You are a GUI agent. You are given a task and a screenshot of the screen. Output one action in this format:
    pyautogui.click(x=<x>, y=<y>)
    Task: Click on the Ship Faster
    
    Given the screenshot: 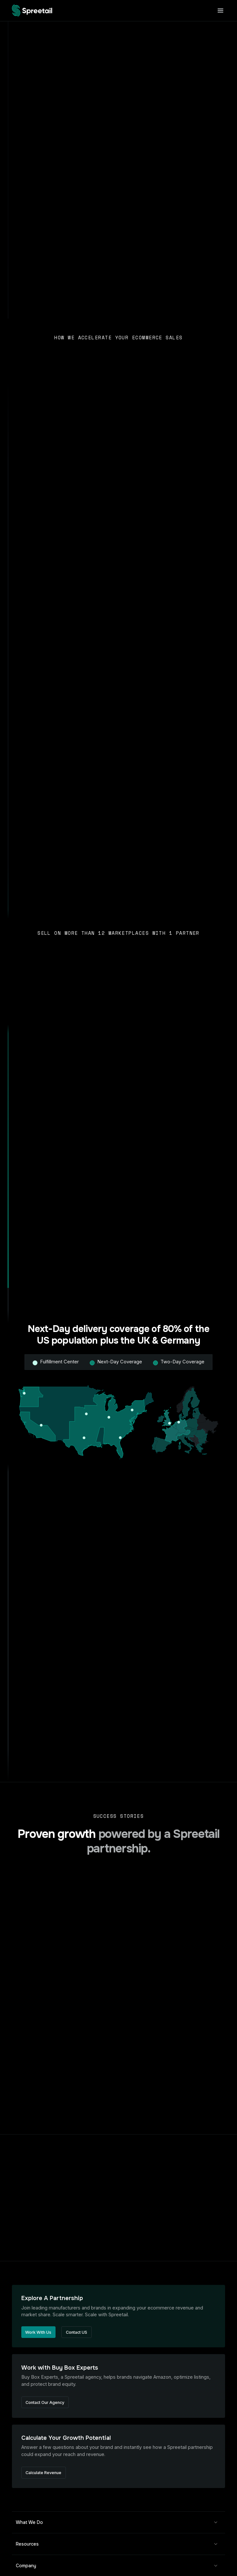 What is the action you would take?
    pyautogui.click(x=34, y=1183)
    